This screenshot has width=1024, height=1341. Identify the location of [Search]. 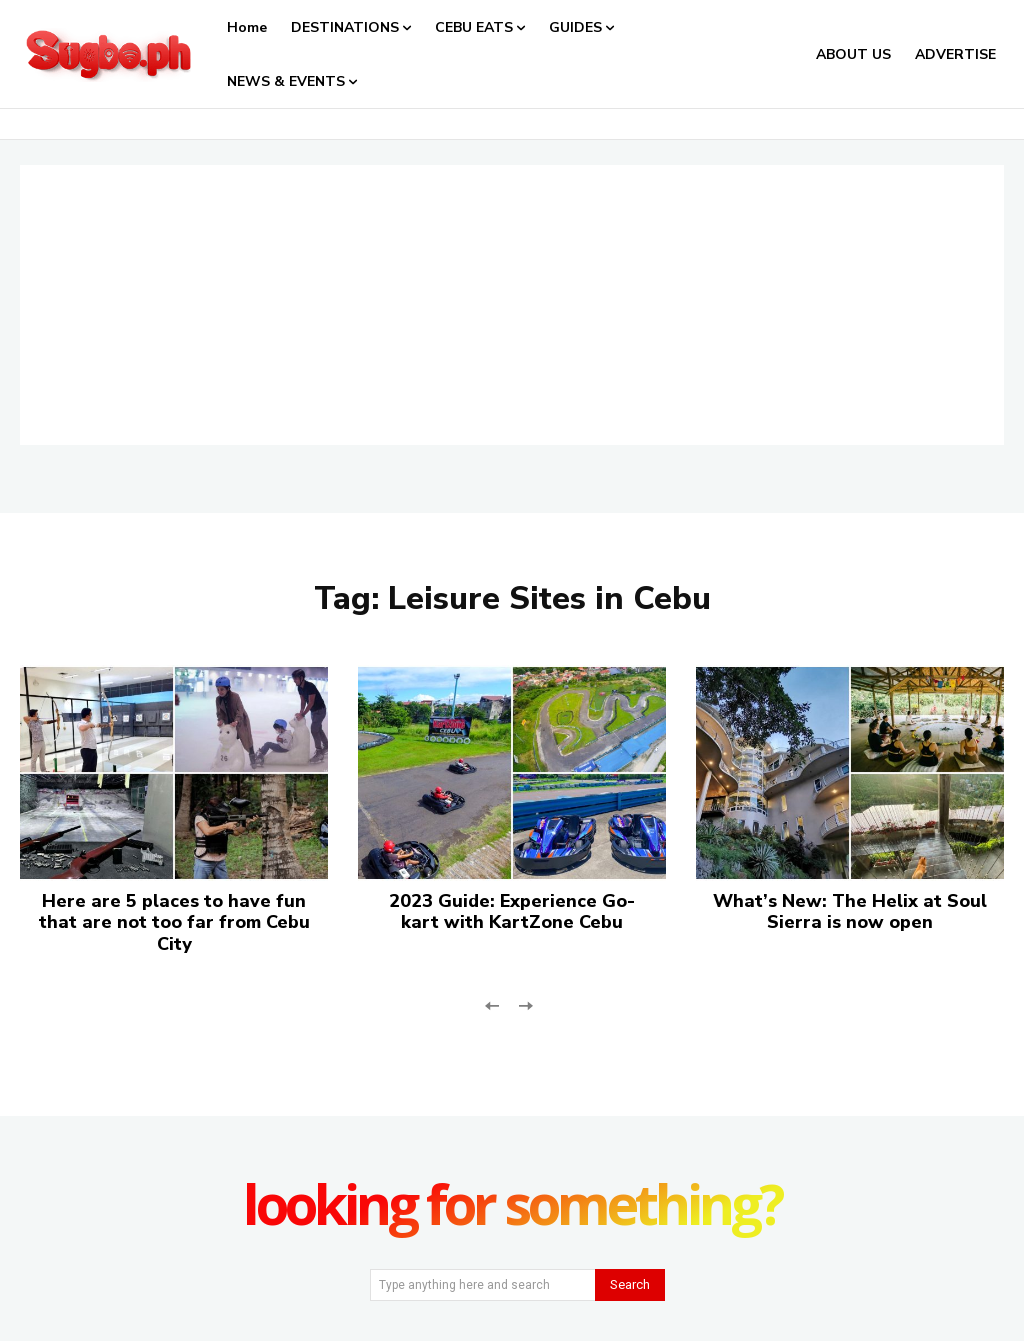
(630, 1285).